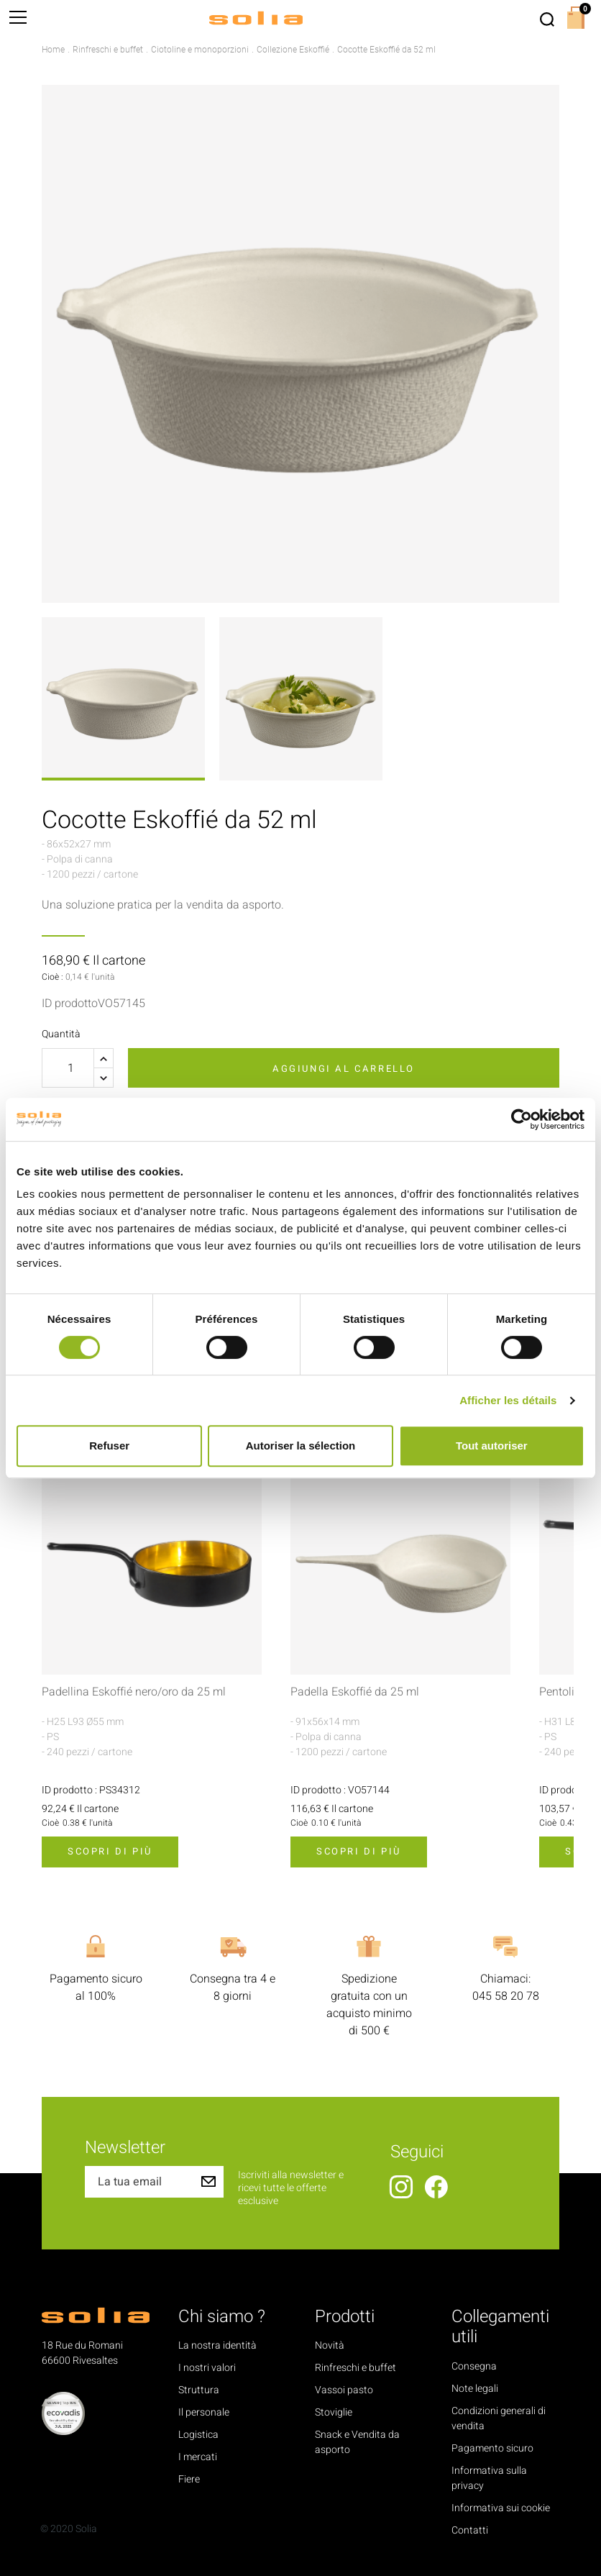  What do you see at coordinates (474, 2366) in the screenshot?
I see `Consegna` at bounding box center [474, 2366].